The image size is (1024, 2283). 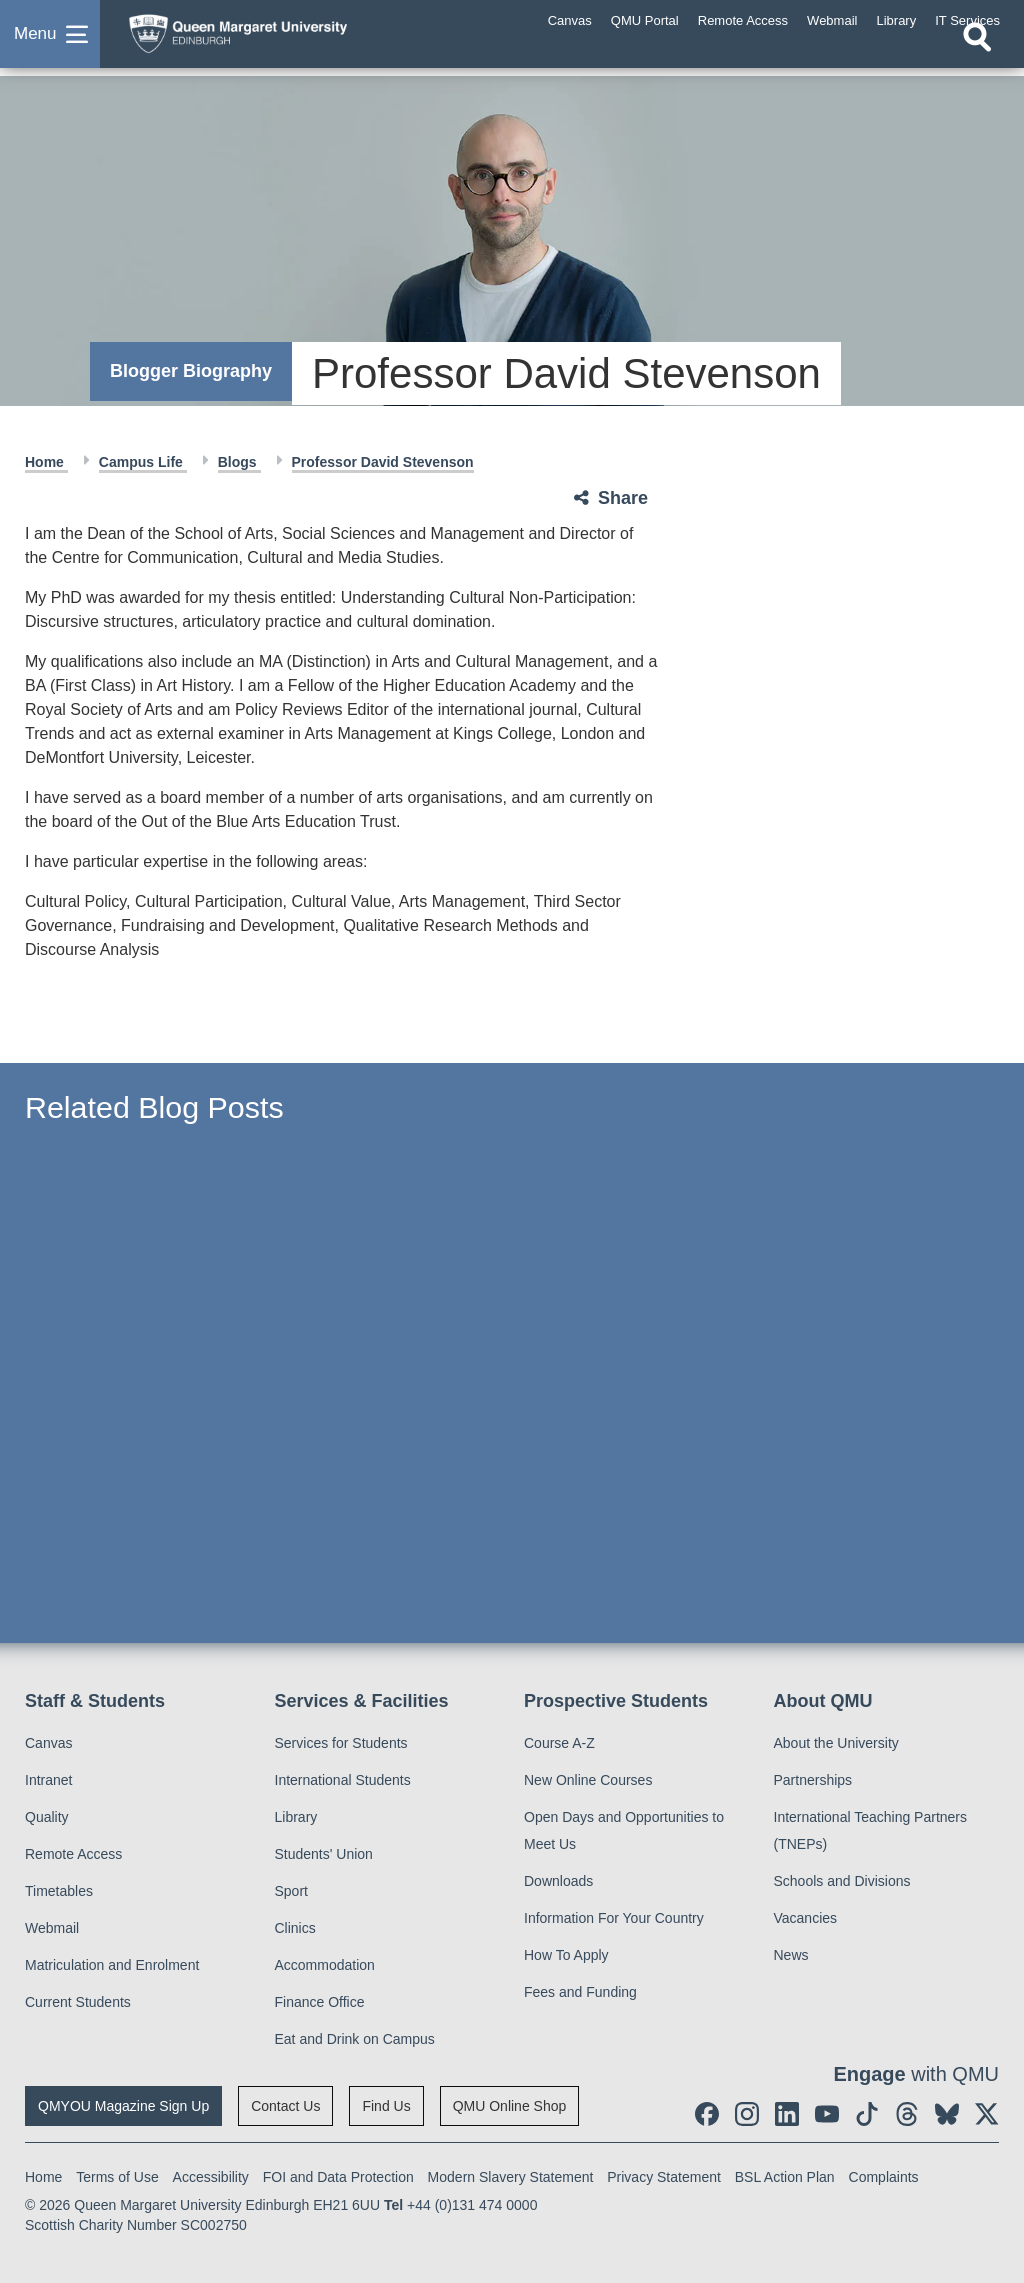 I want to click on Matriculation and Enrolment, so click(x=112, y=1965).